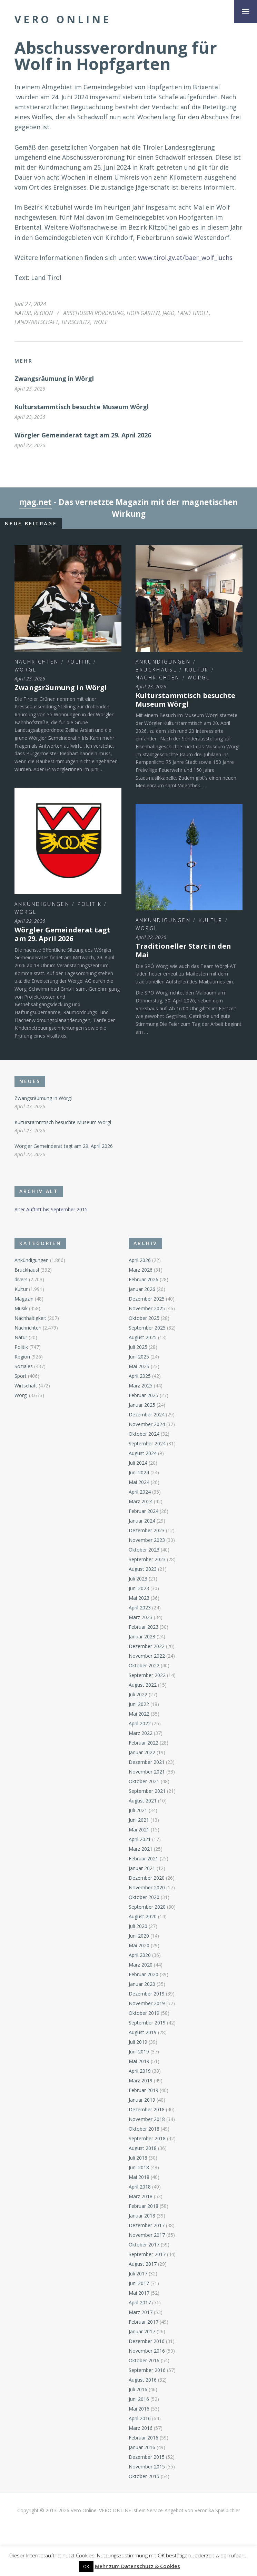 This screenshot has width=257, height=2576. I want to click on Februar 2020, so click(143, 1974).